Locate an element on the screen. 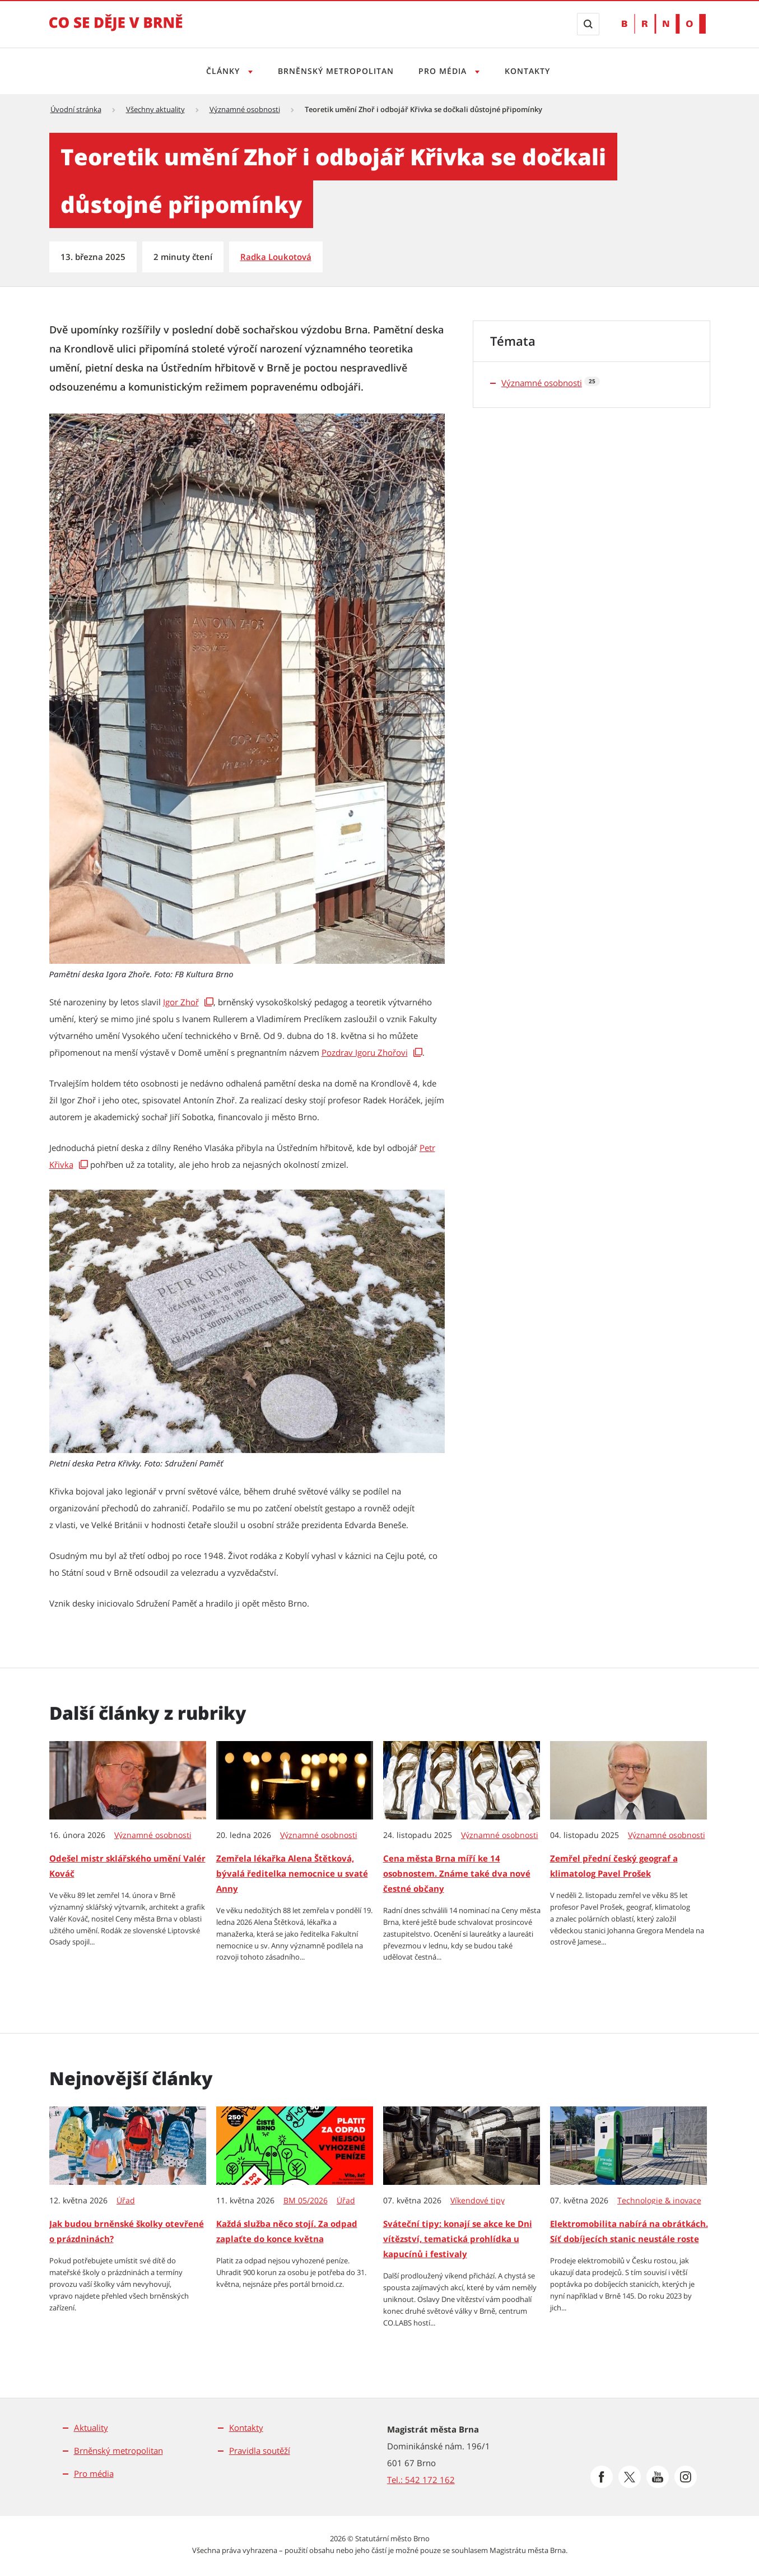 The width and height of the screenshot is (759, 2576). BM 05/2026 is located at coordinates (305, 2200).